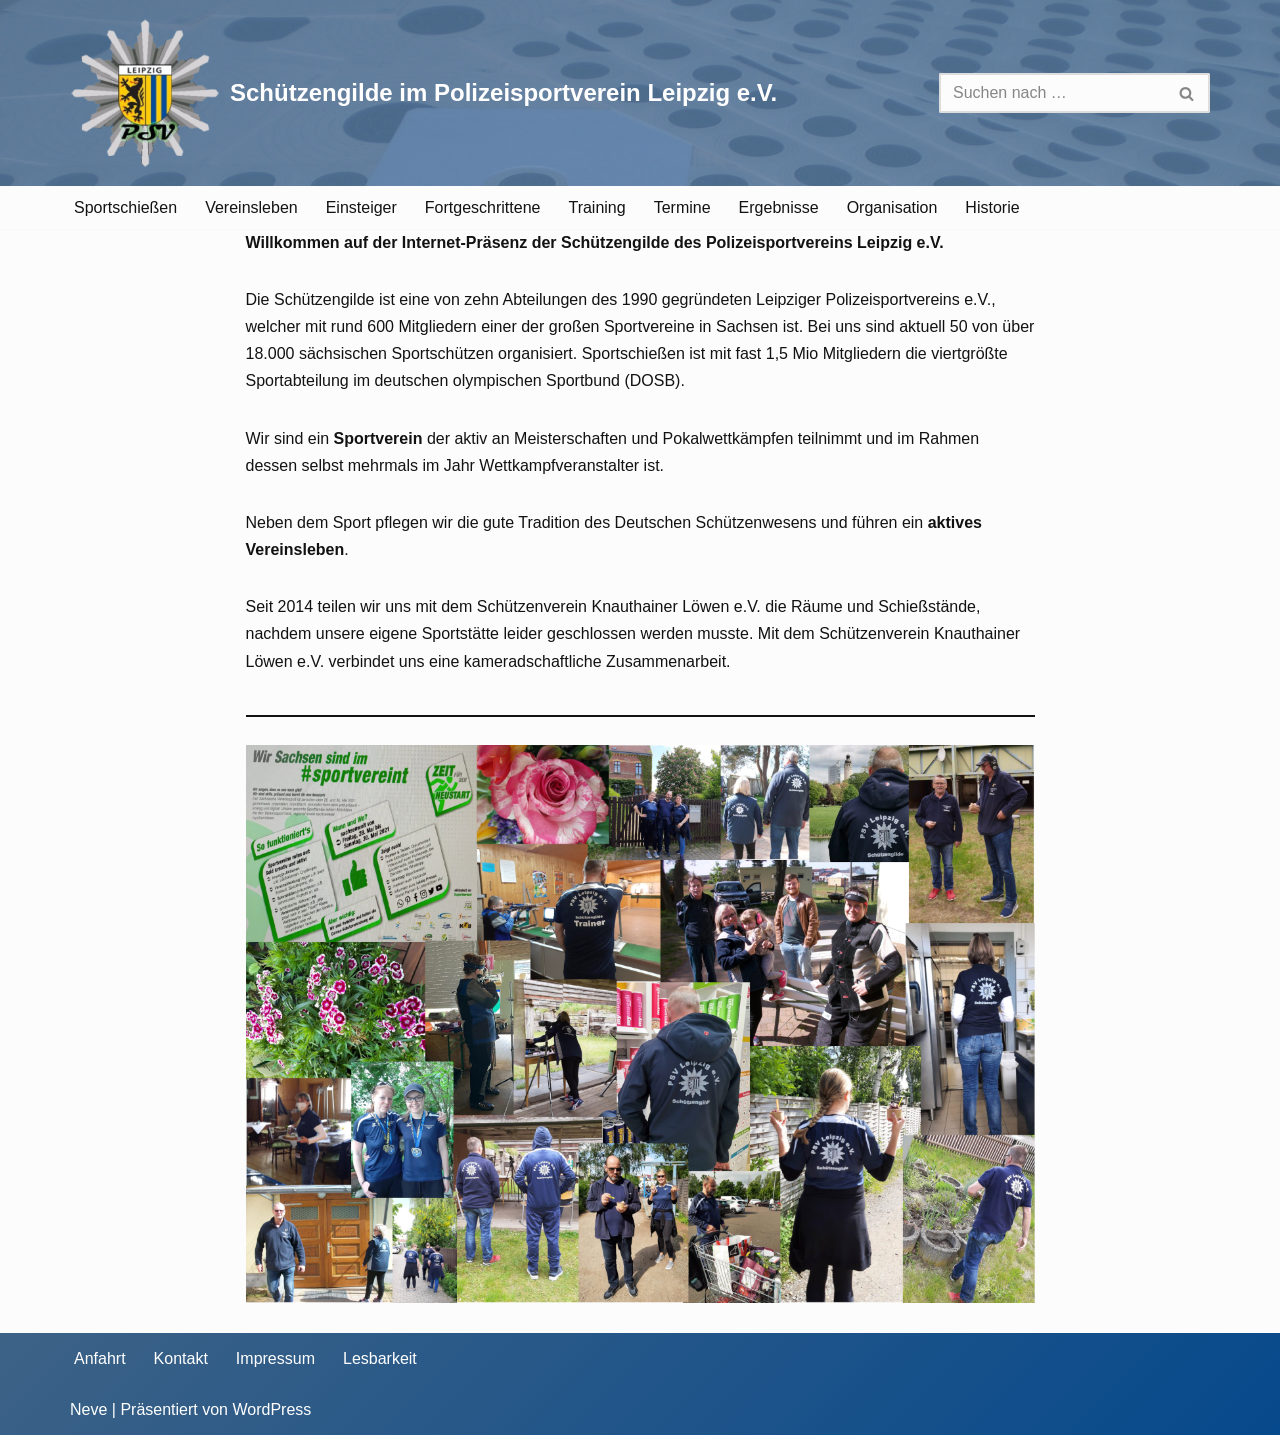  I want to click on WordPress, so click(271, 1409).